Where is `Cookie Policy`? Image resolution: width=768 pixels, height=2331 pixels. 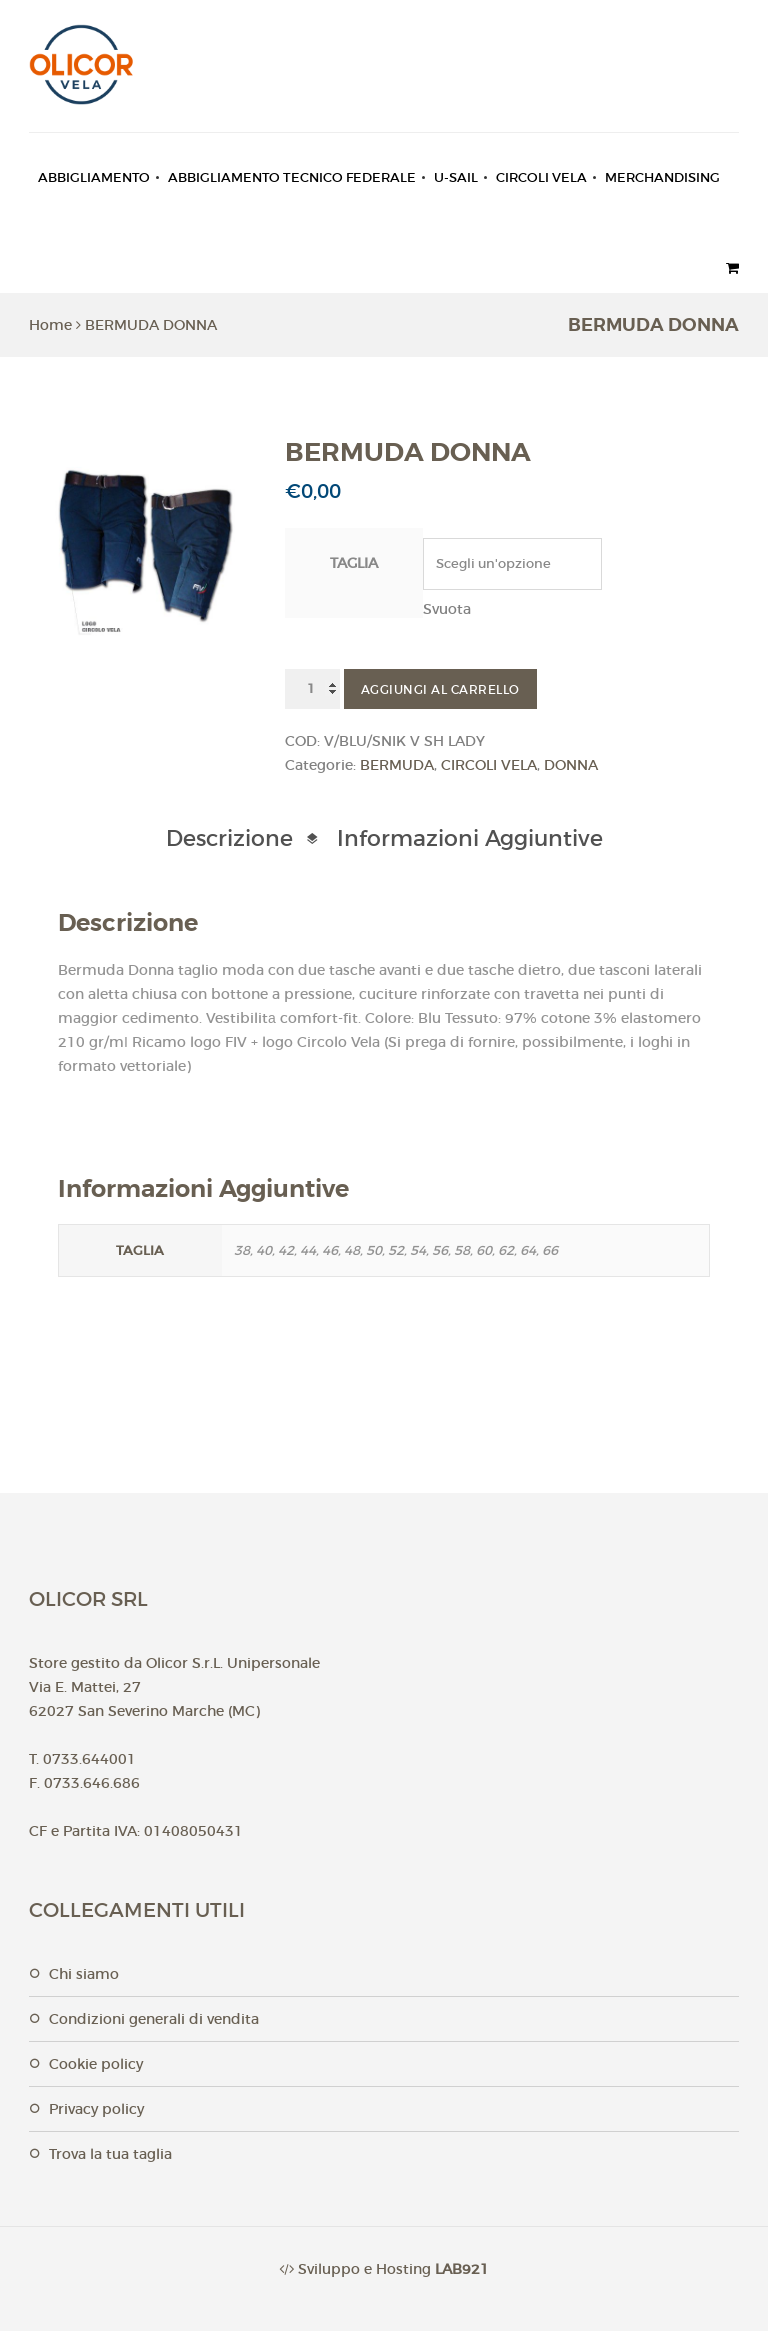
Cookie Policy is located at coordinates (96, 2064).